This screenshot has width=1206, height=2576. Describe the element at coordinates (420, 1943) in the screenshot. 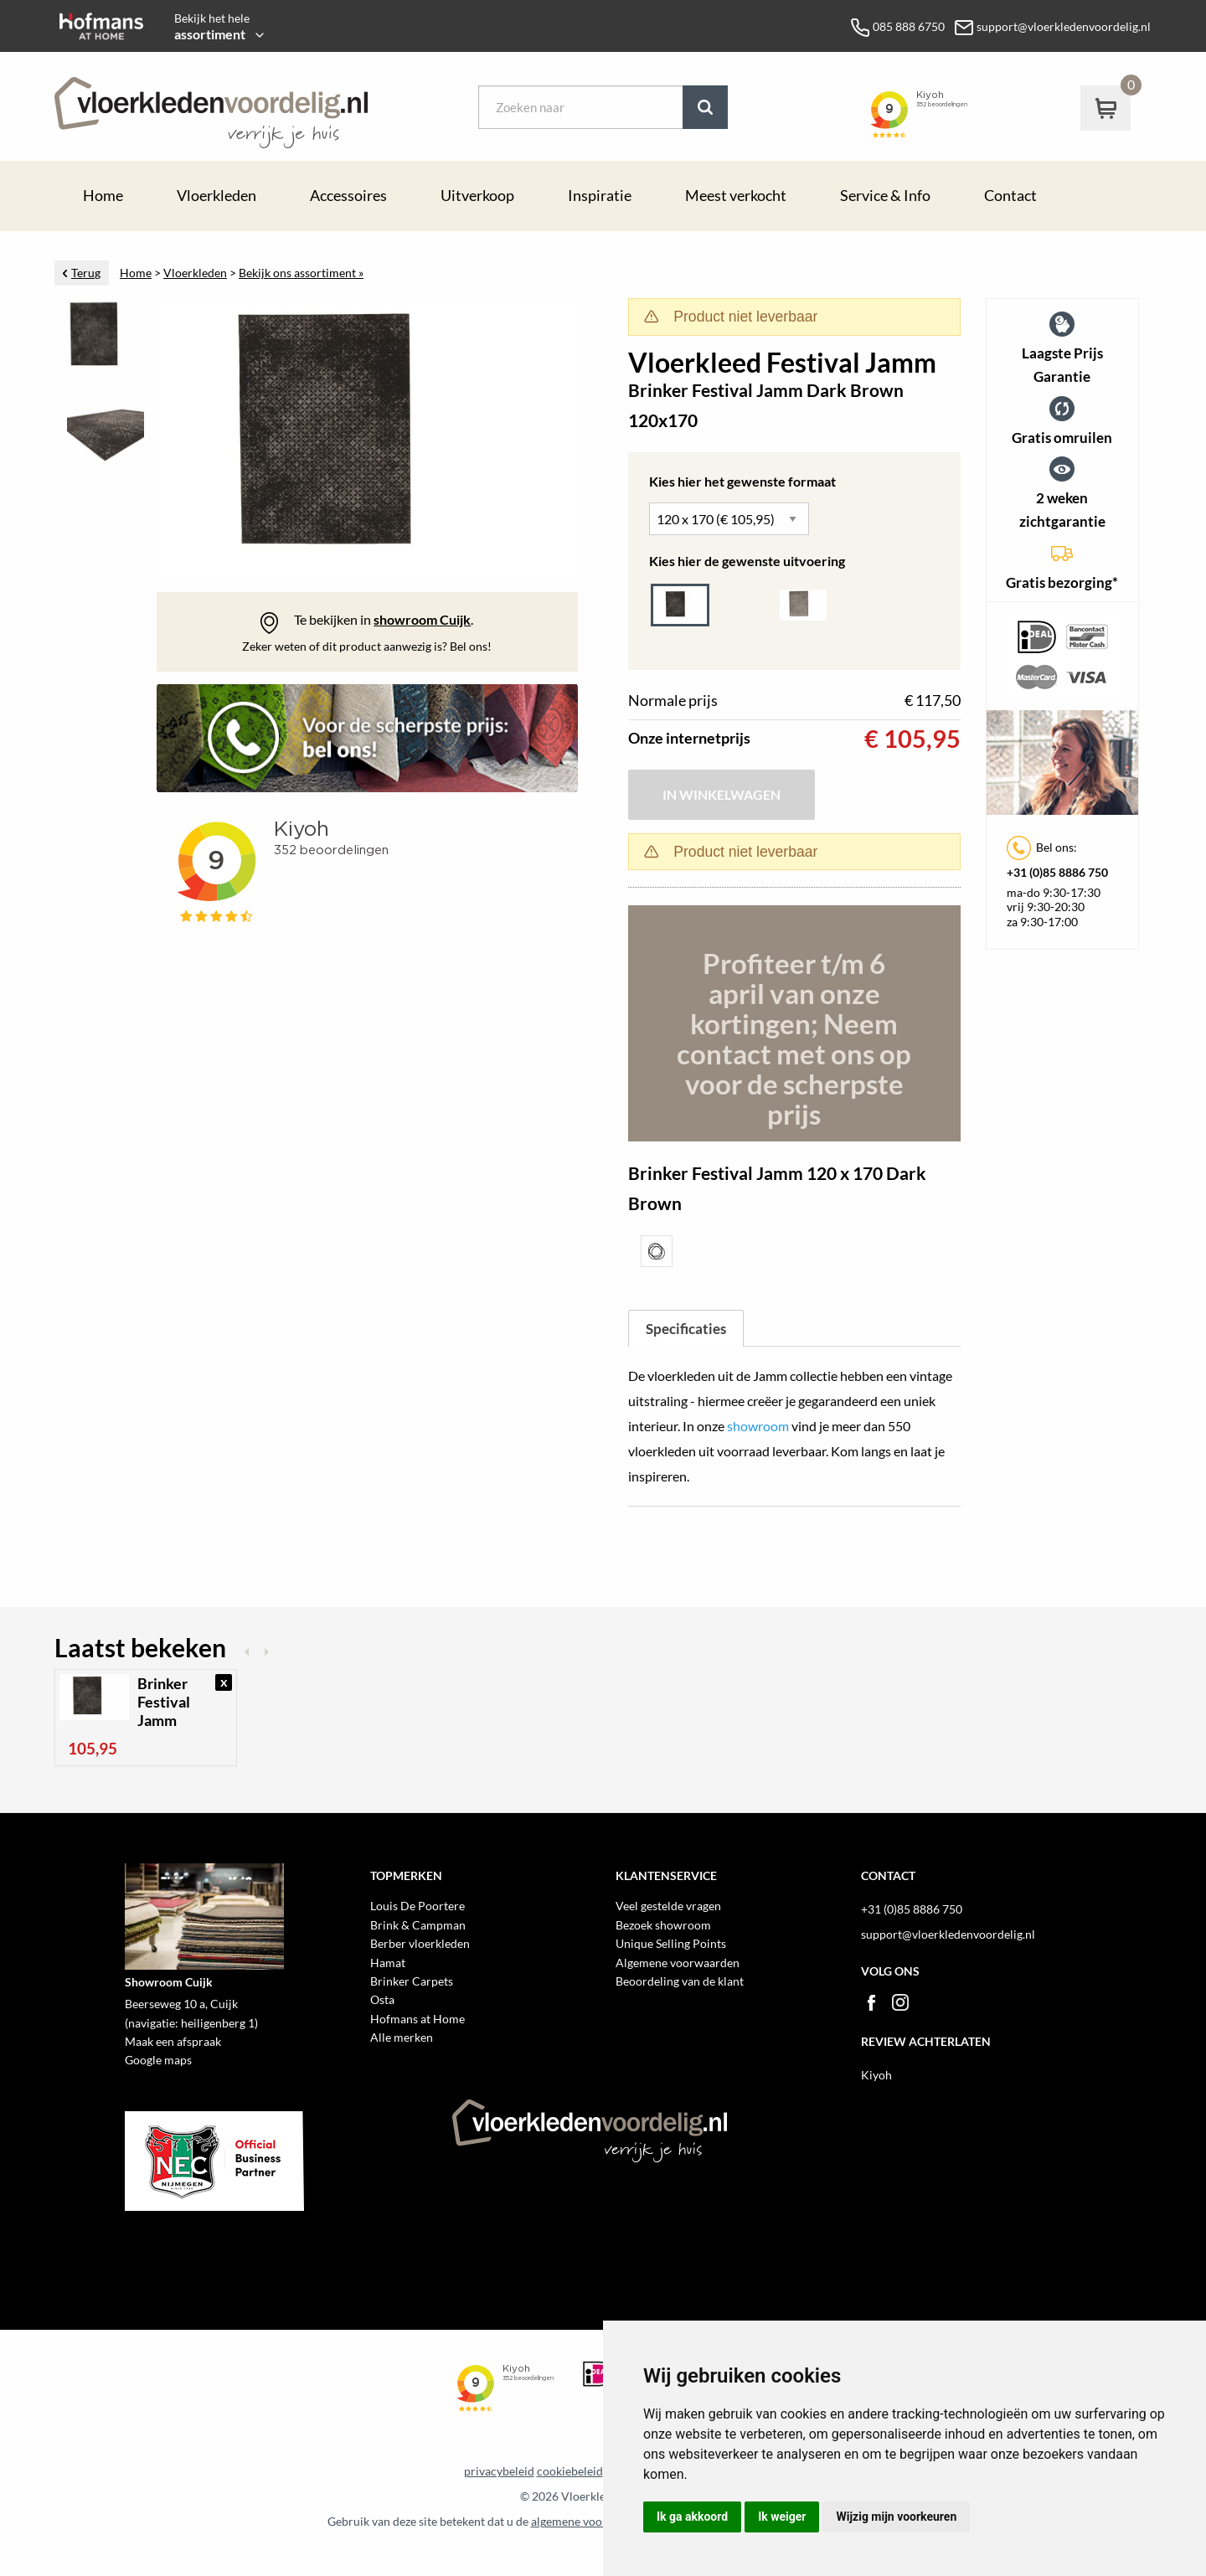

I see `Berber vloerkleden` at that location.